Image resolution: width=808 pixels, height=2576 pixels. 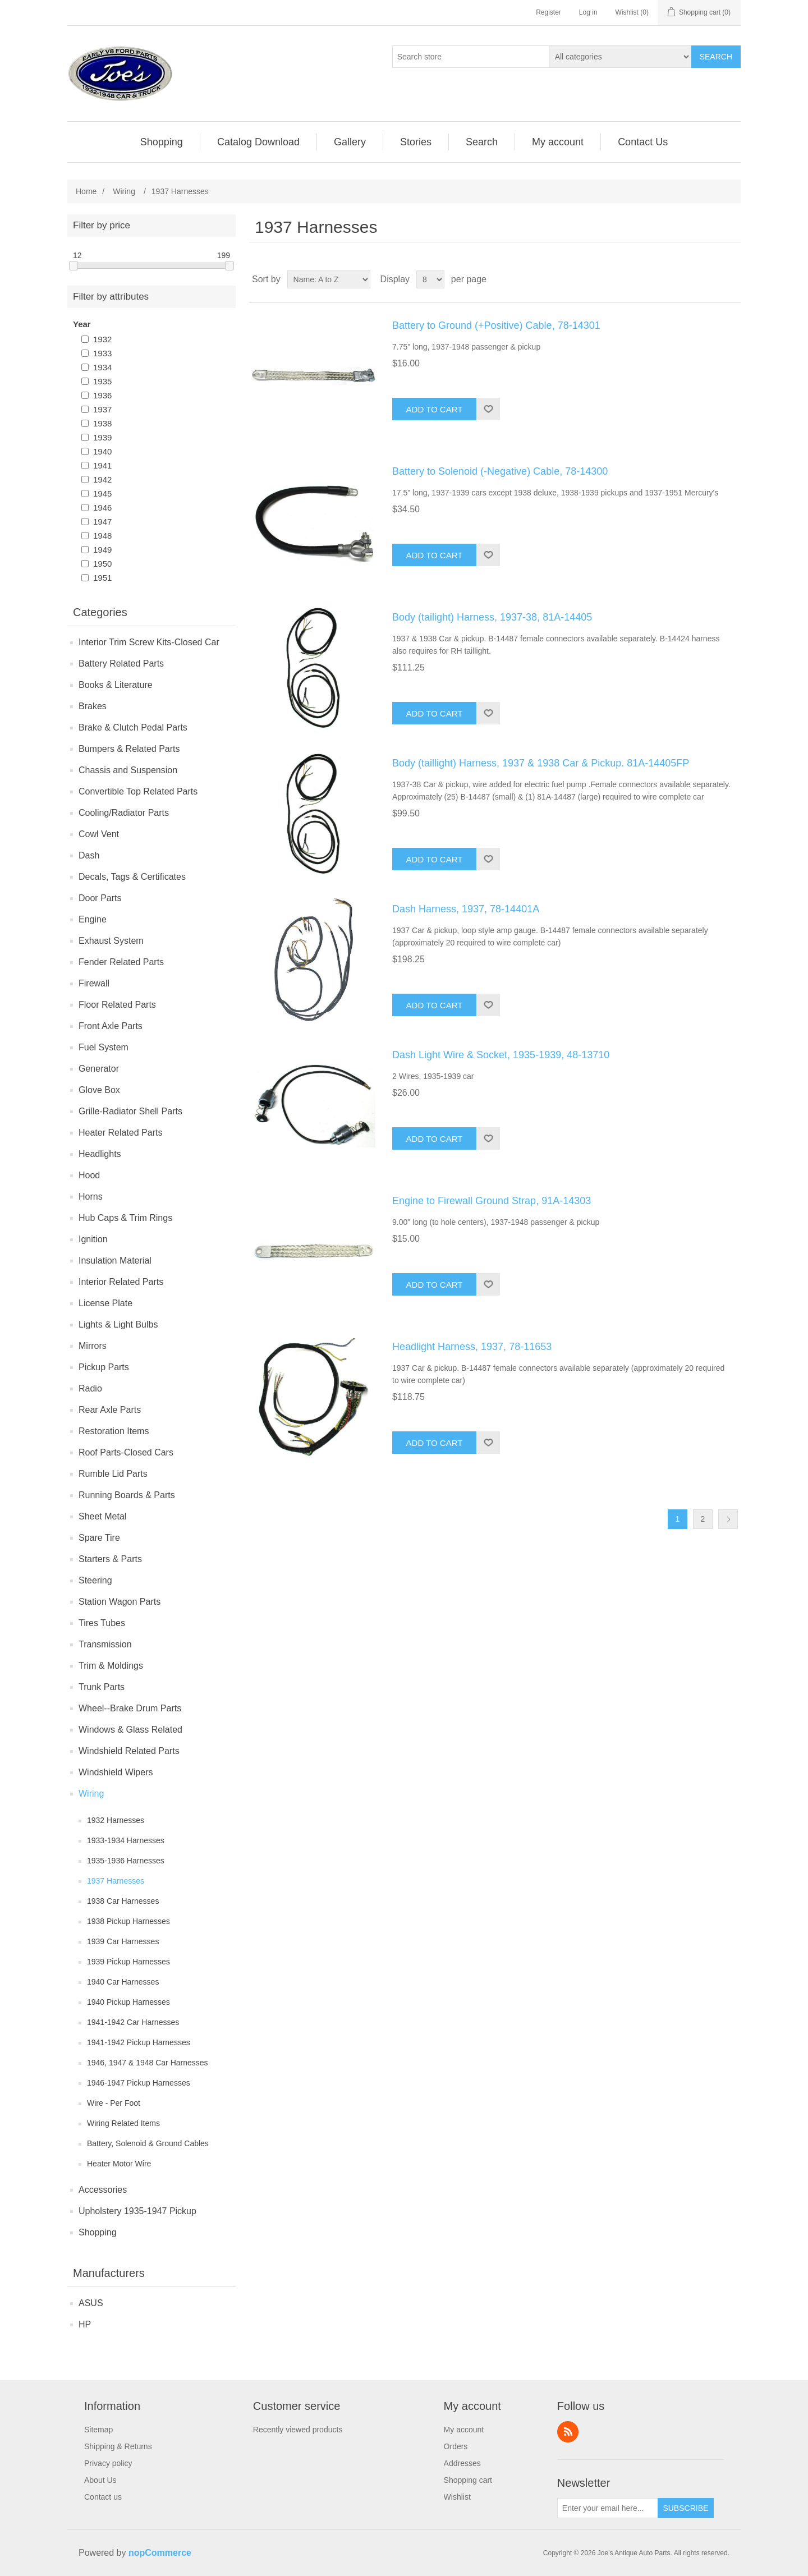 What do you see at coordinates (161, 142) in the screenshot?
I see `[menuitem]` at bounding box center [161, 142].